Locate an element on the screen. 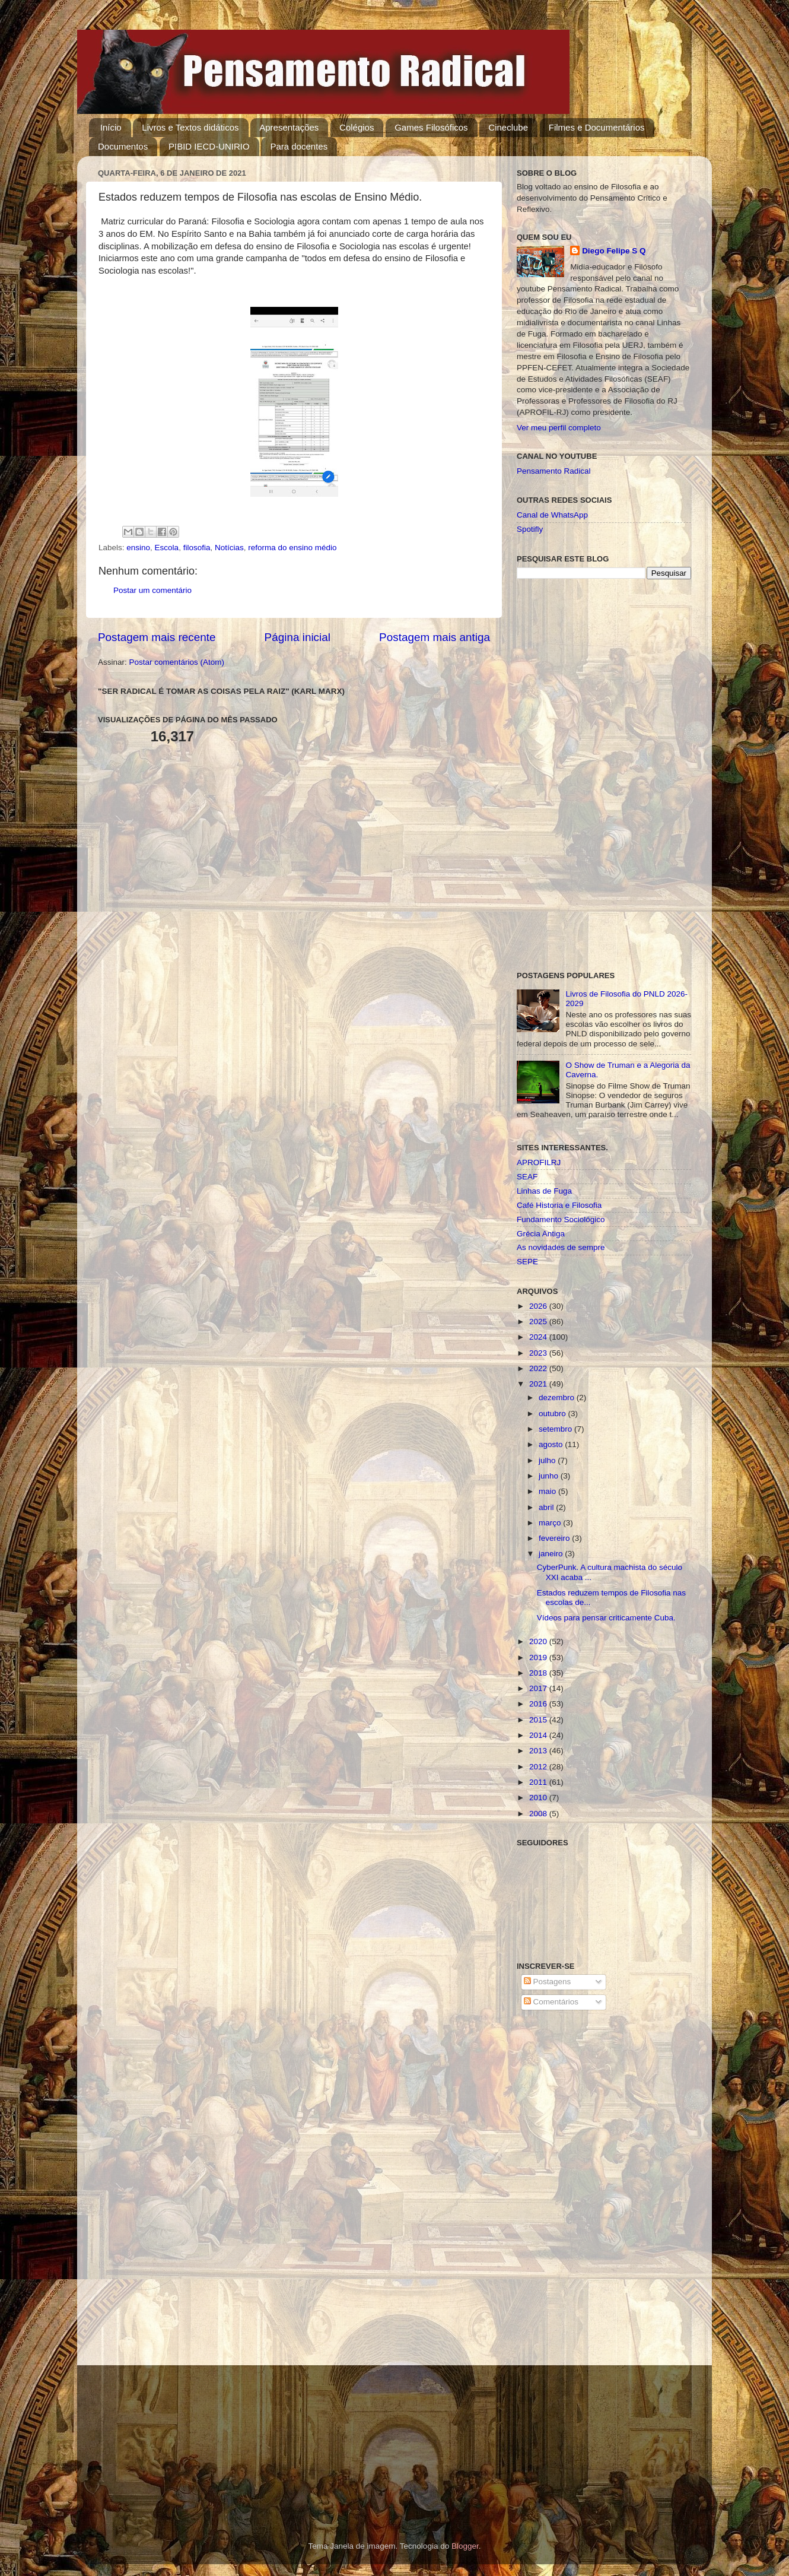  Grécia Antiga is located at coordinates (541, 1233).